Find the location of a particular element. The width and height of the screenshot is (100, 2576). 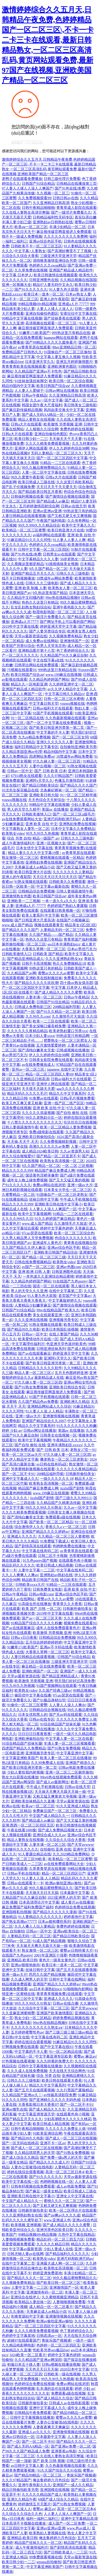

国产一区二区不卡91 is located at coordinates (18, 1474).